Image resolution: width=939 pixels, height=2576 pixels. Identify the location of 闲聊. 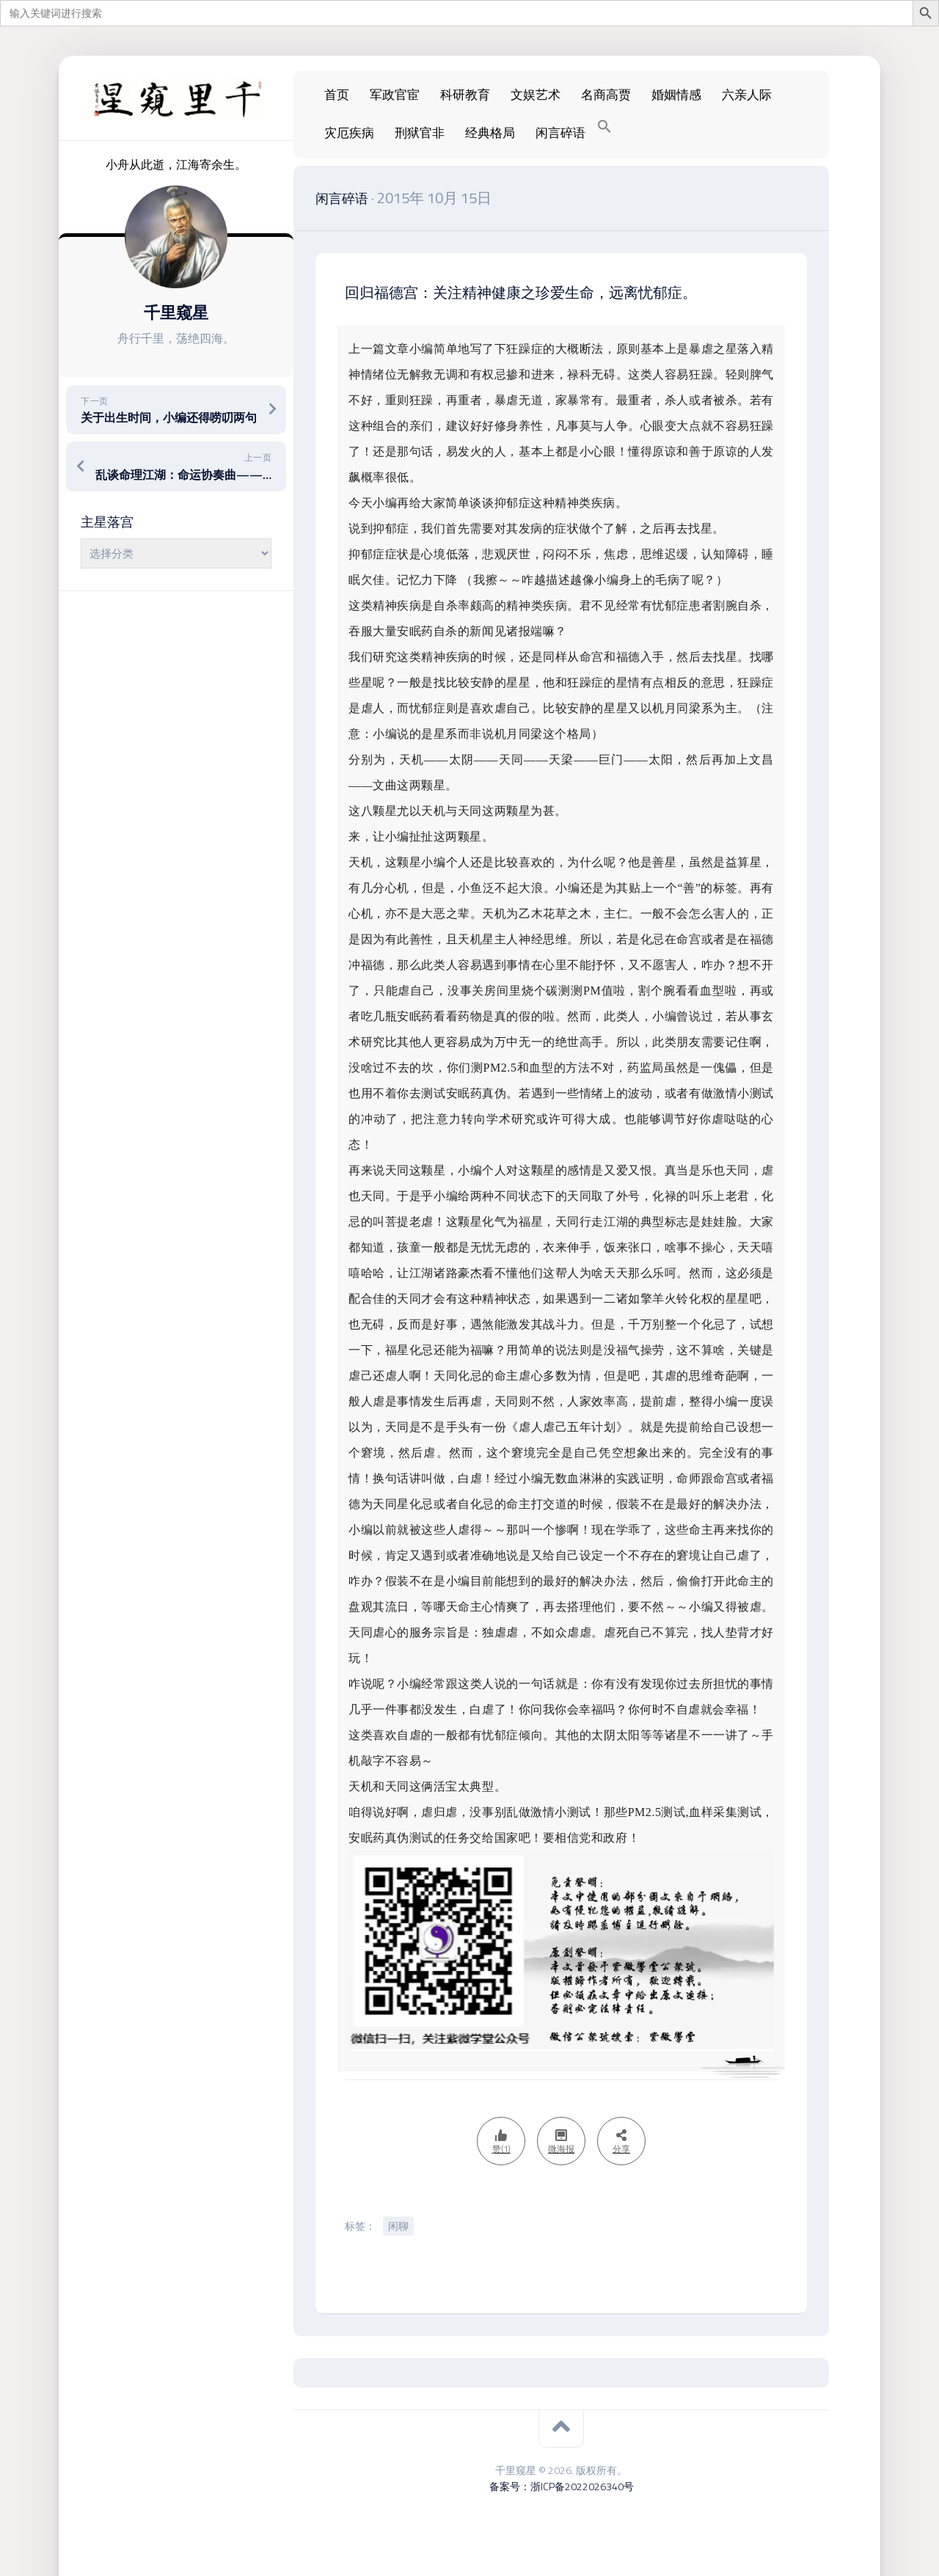
(398, 2225).